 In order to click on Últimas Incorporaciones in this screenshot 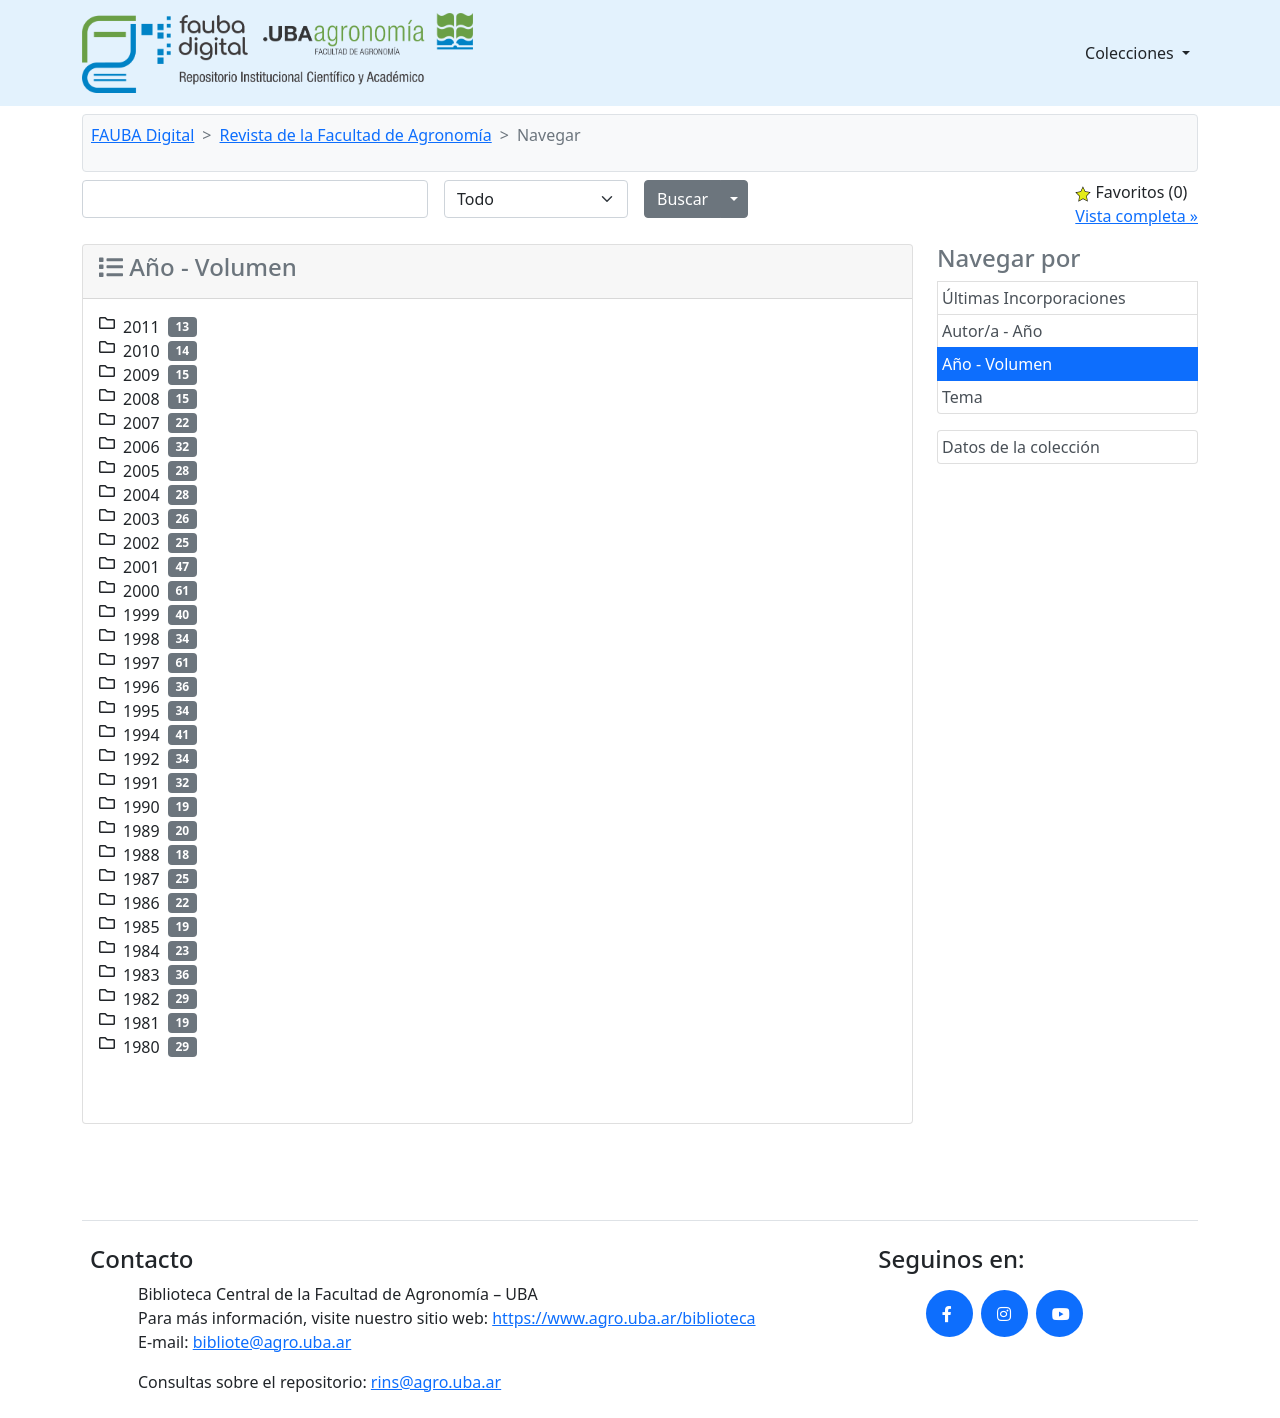, I will do `click(1034, 298)`.